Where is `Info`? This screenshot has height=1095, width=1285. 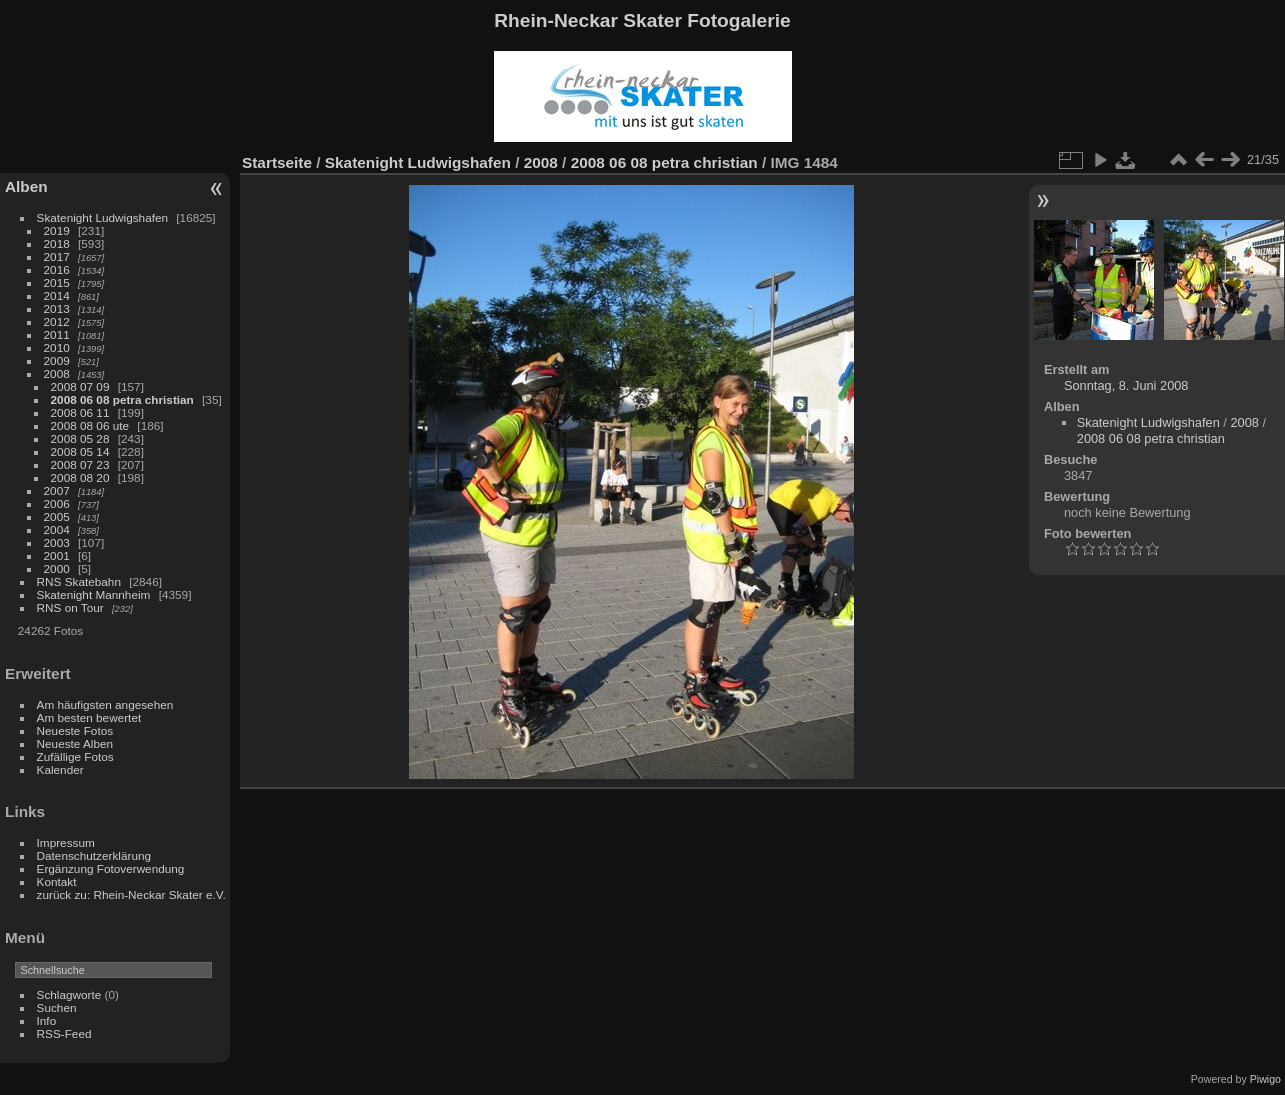 Info is located at coordinates (47, 1020).